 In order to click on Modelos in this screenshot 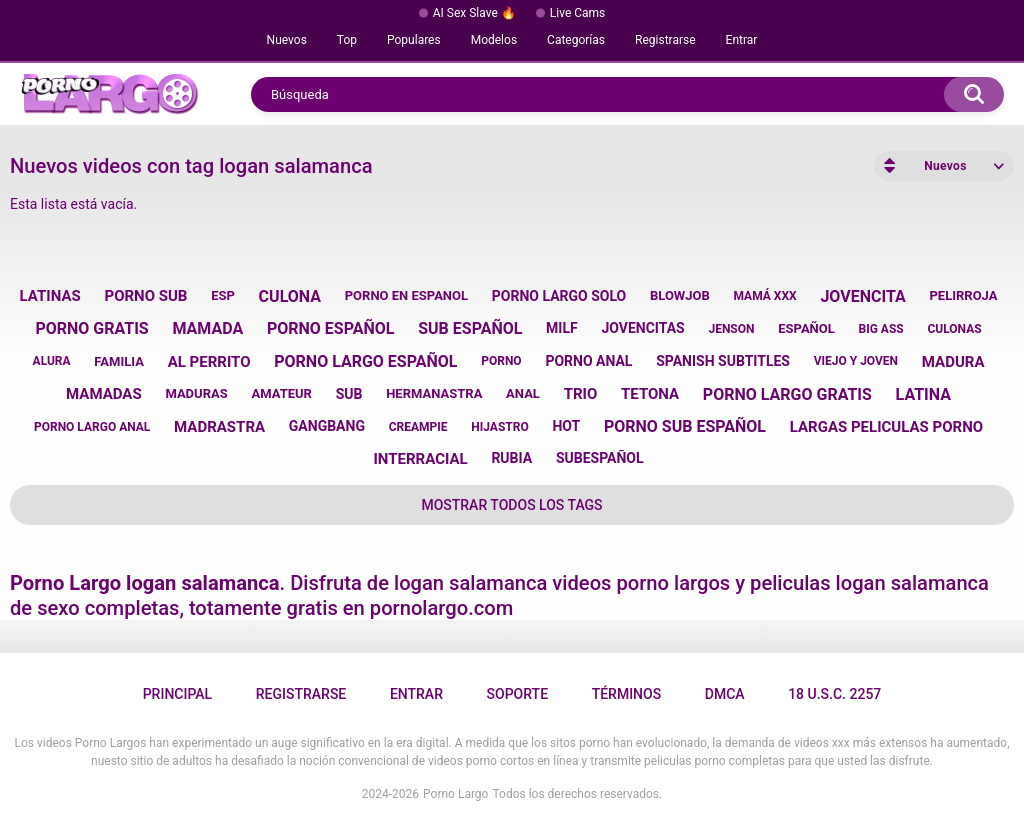, I will do `click(494, 40)`.